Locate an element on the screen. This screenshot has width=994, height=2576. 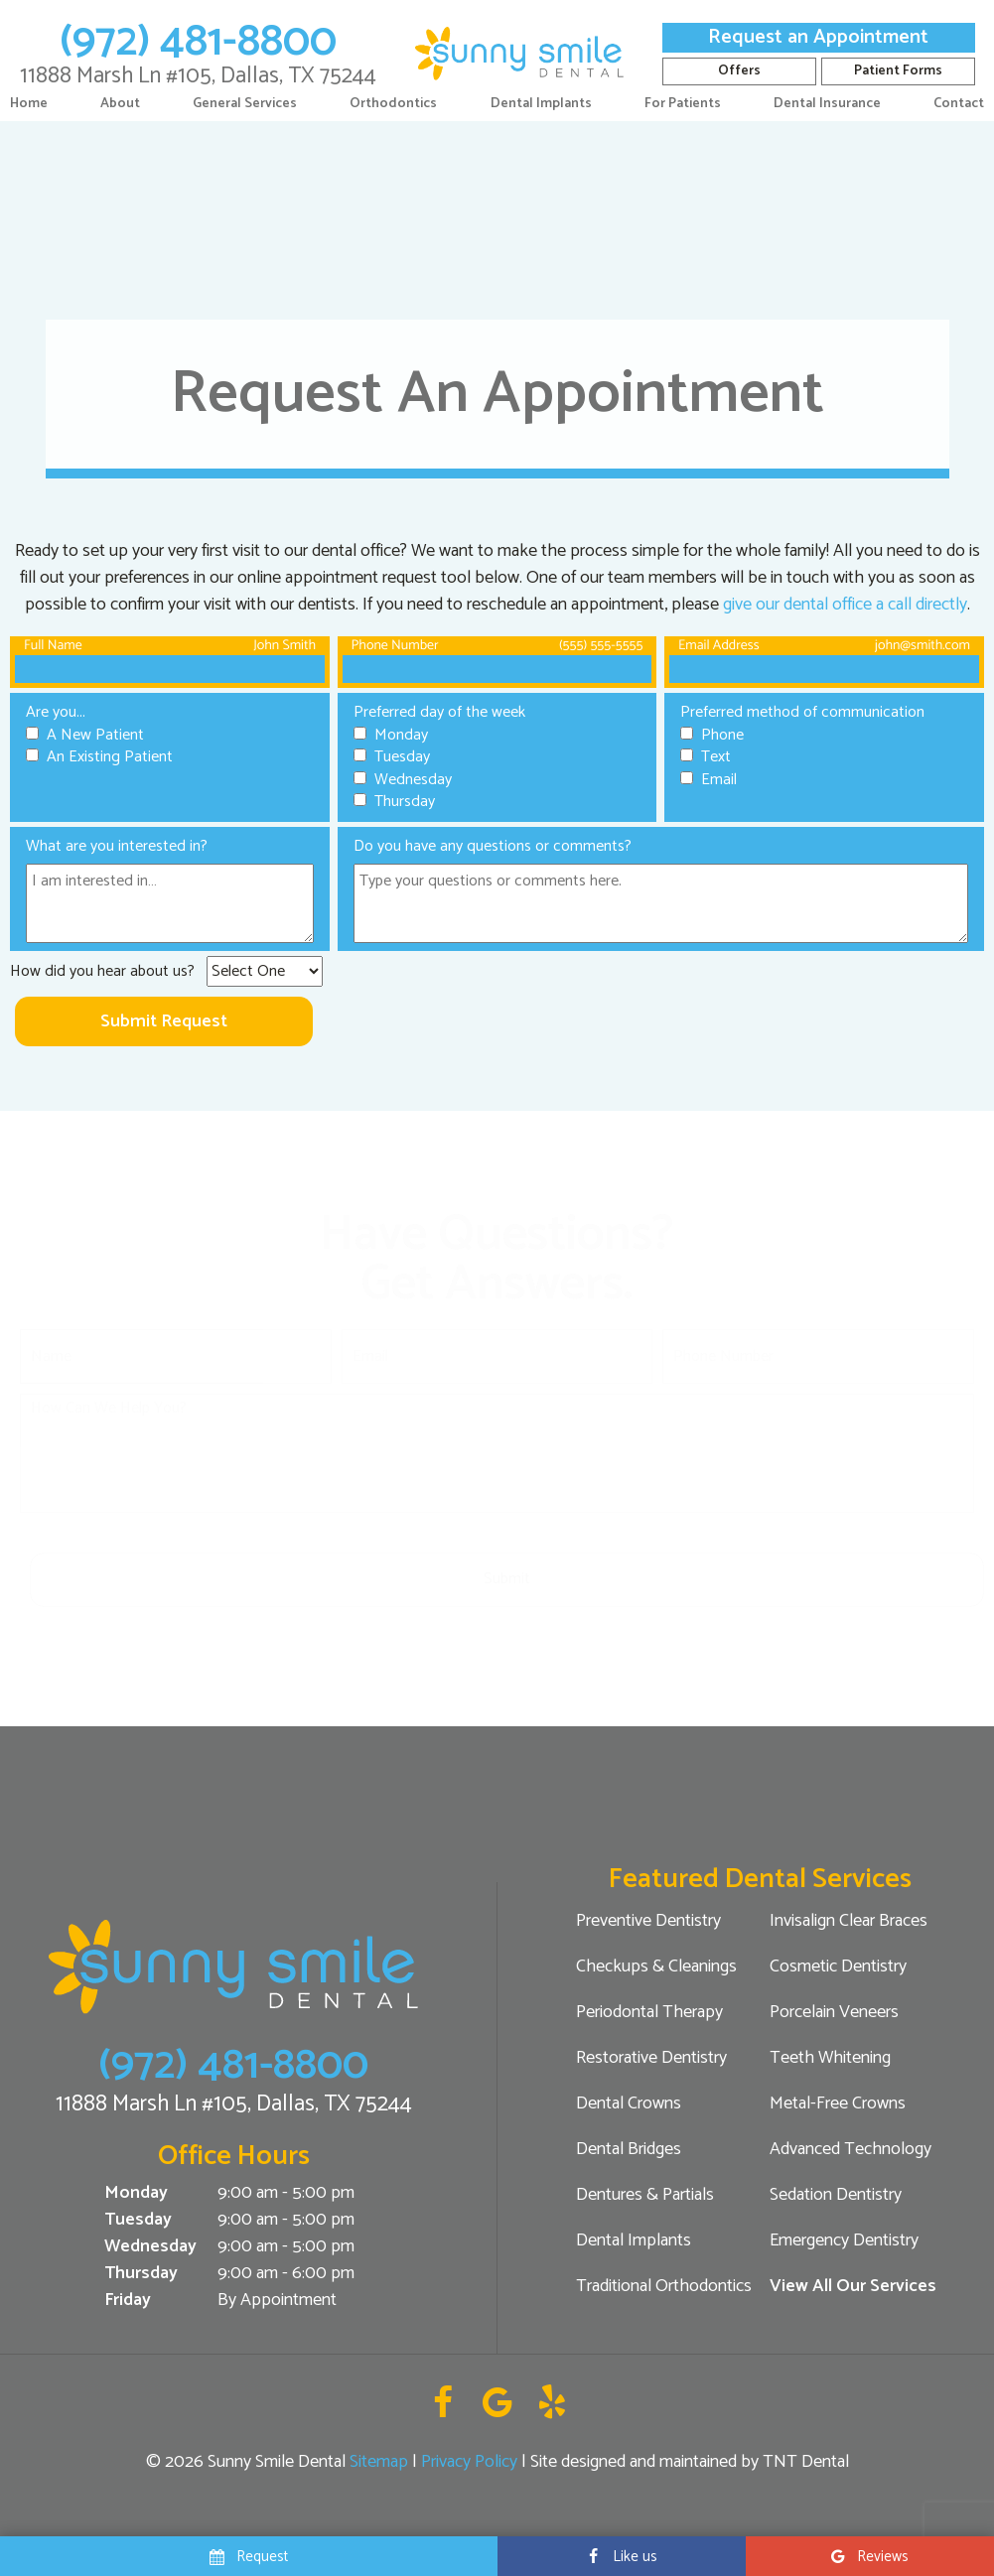
Friday is located at coordinates (127, 2300).